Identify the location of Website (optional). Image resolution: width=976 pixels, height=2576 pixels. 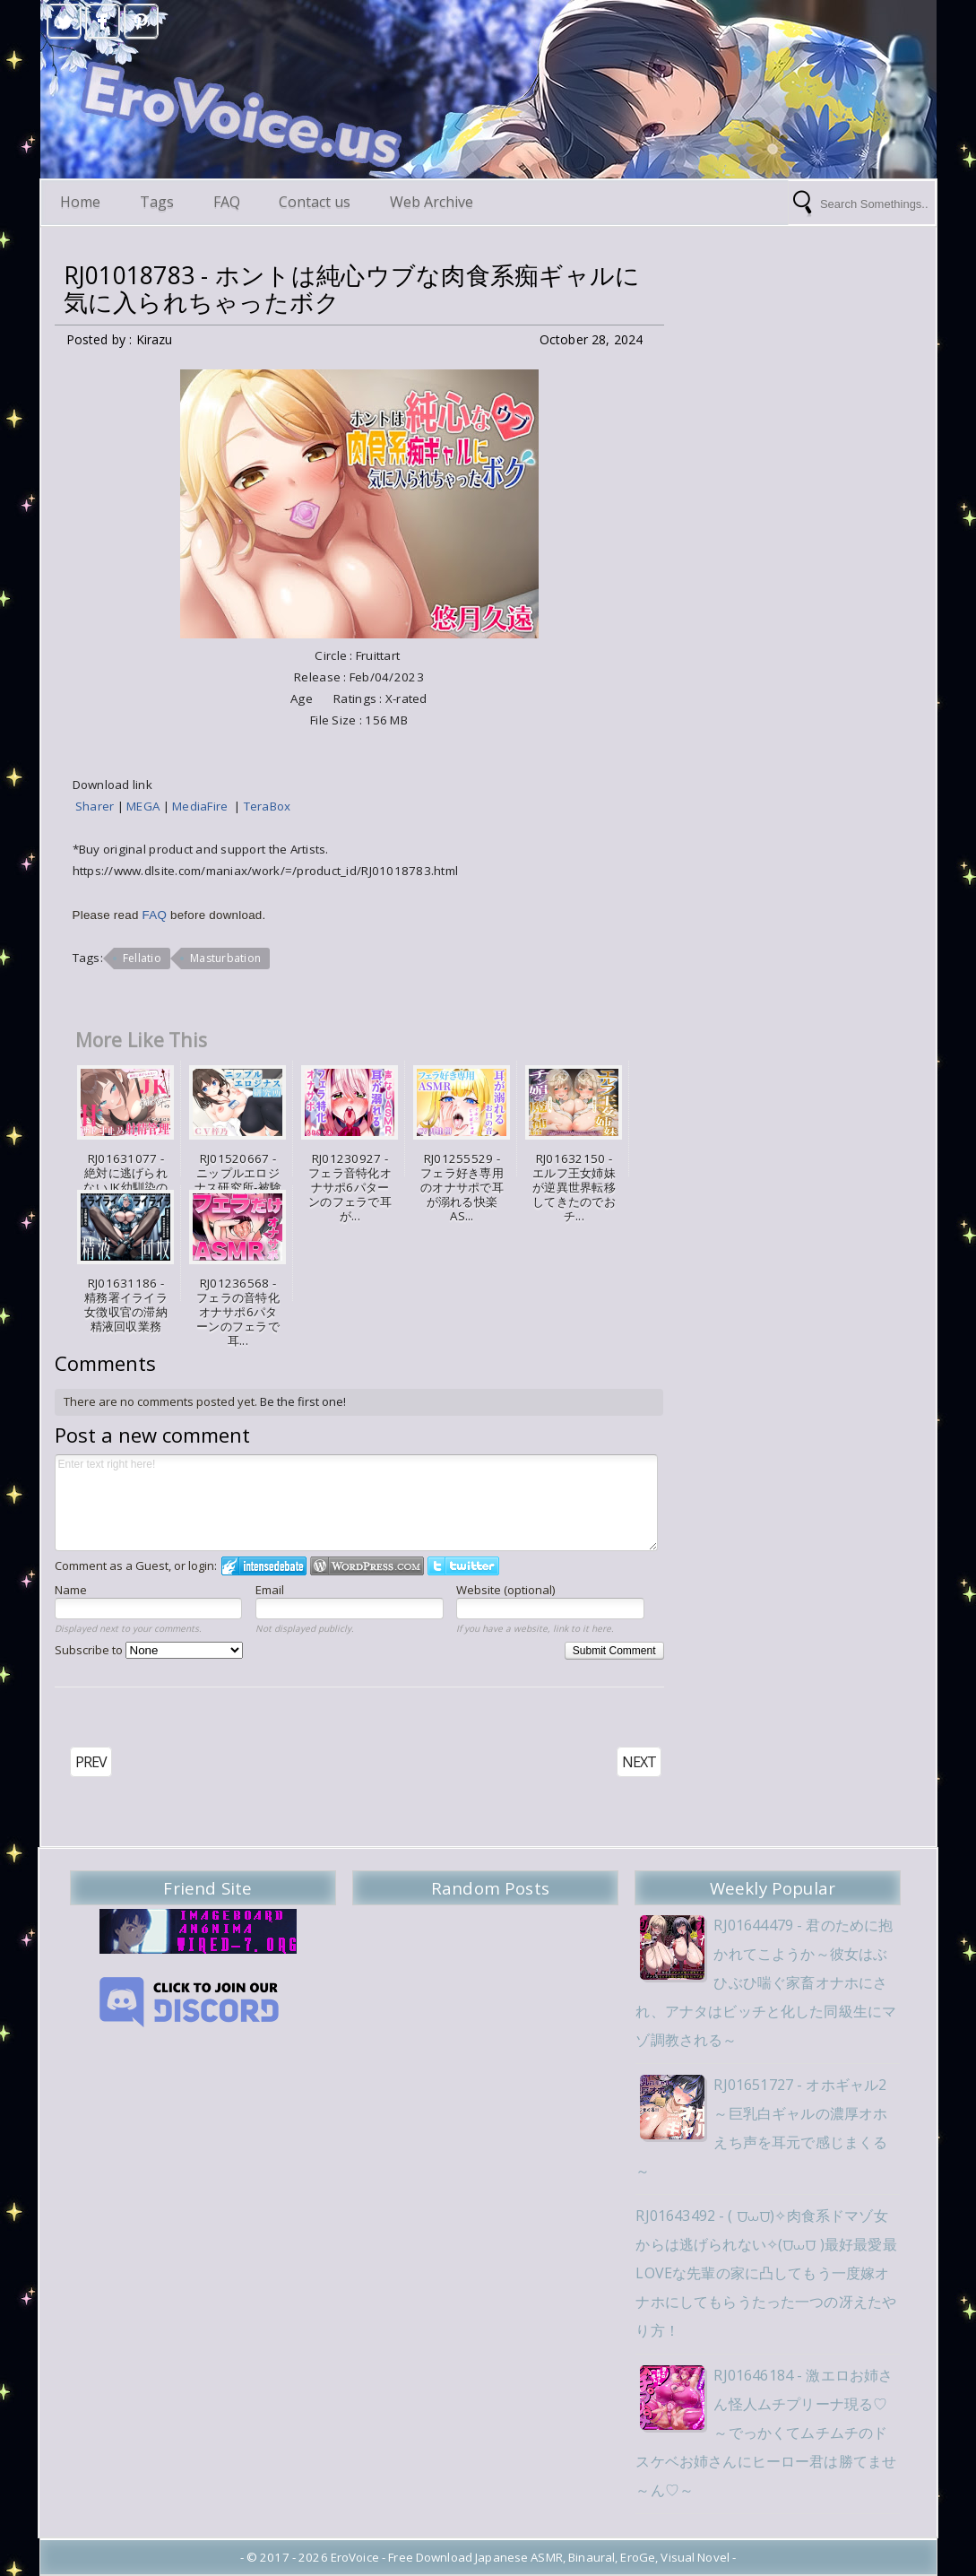
(505, 1590).